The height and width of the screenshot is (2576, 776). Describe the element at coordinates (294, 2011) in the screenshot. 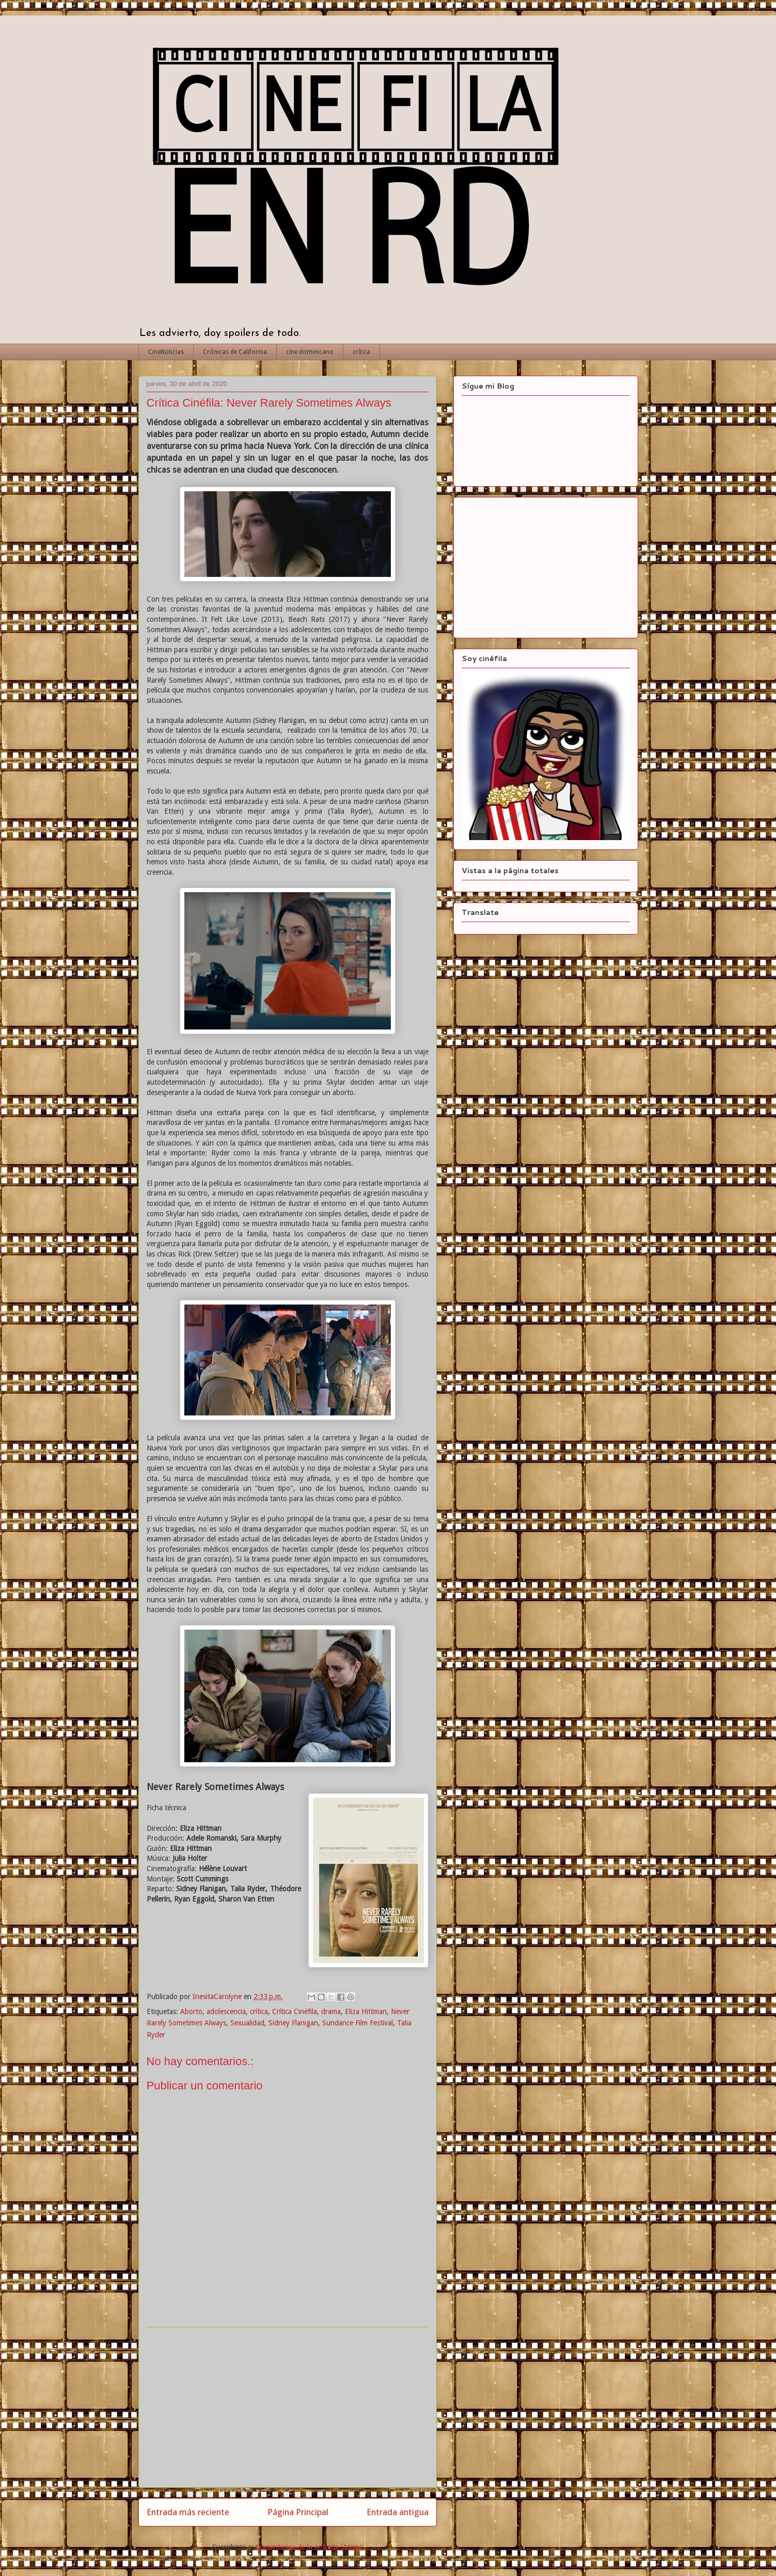

I see `Crítica Cinéfila` at that location.